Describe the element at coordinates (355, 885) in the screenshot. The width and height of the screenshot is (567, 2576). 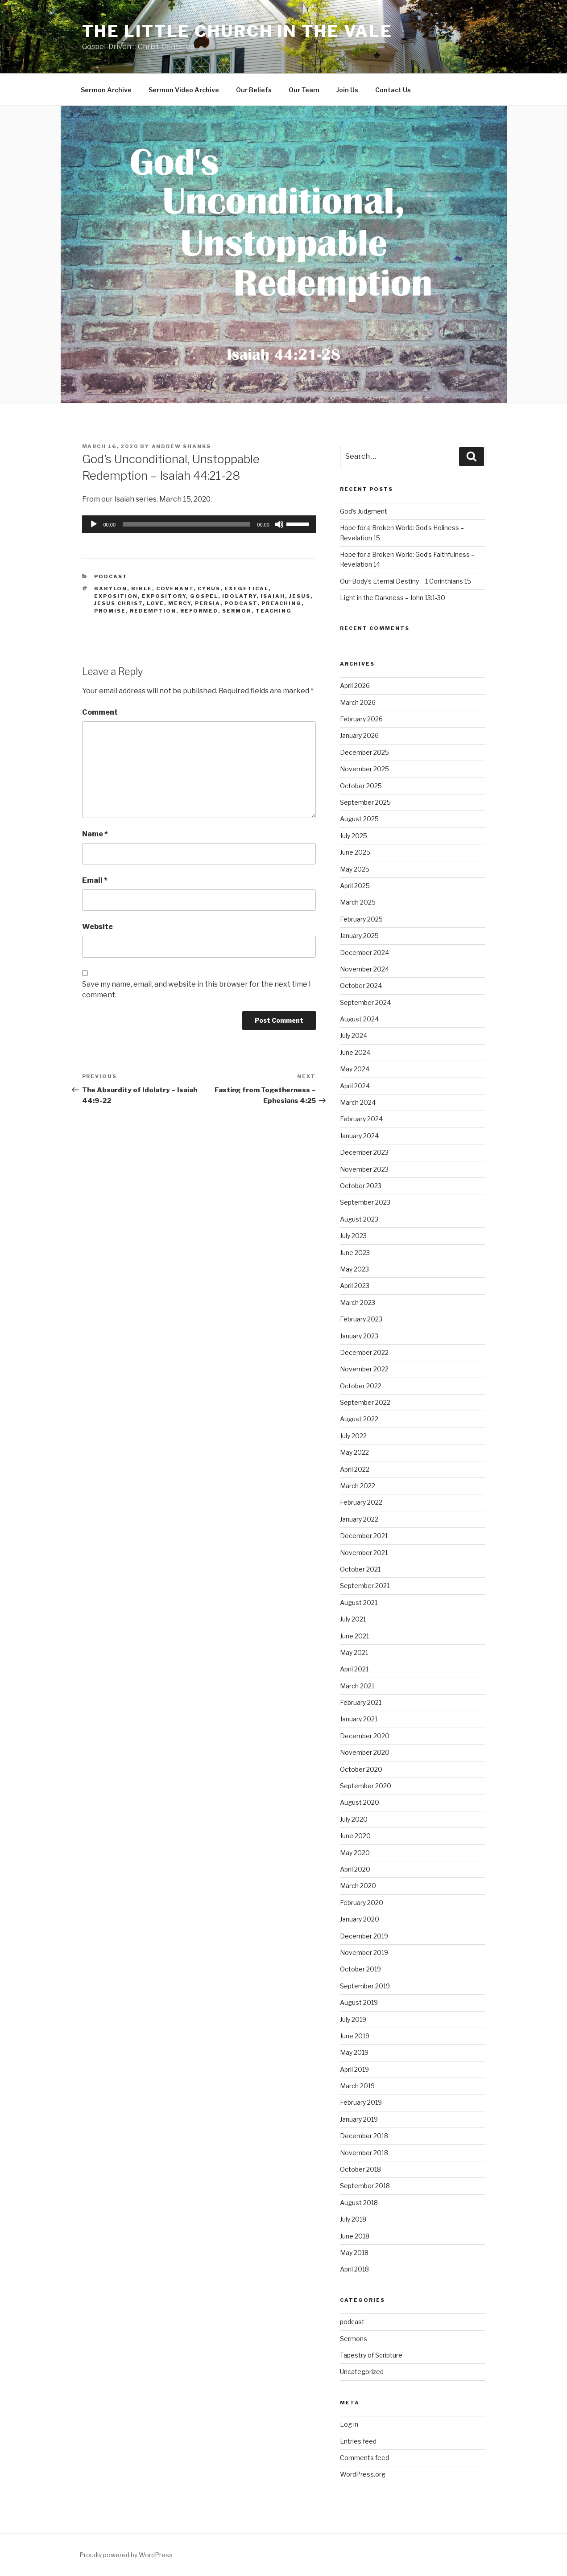
I see `April 2025` at that location.